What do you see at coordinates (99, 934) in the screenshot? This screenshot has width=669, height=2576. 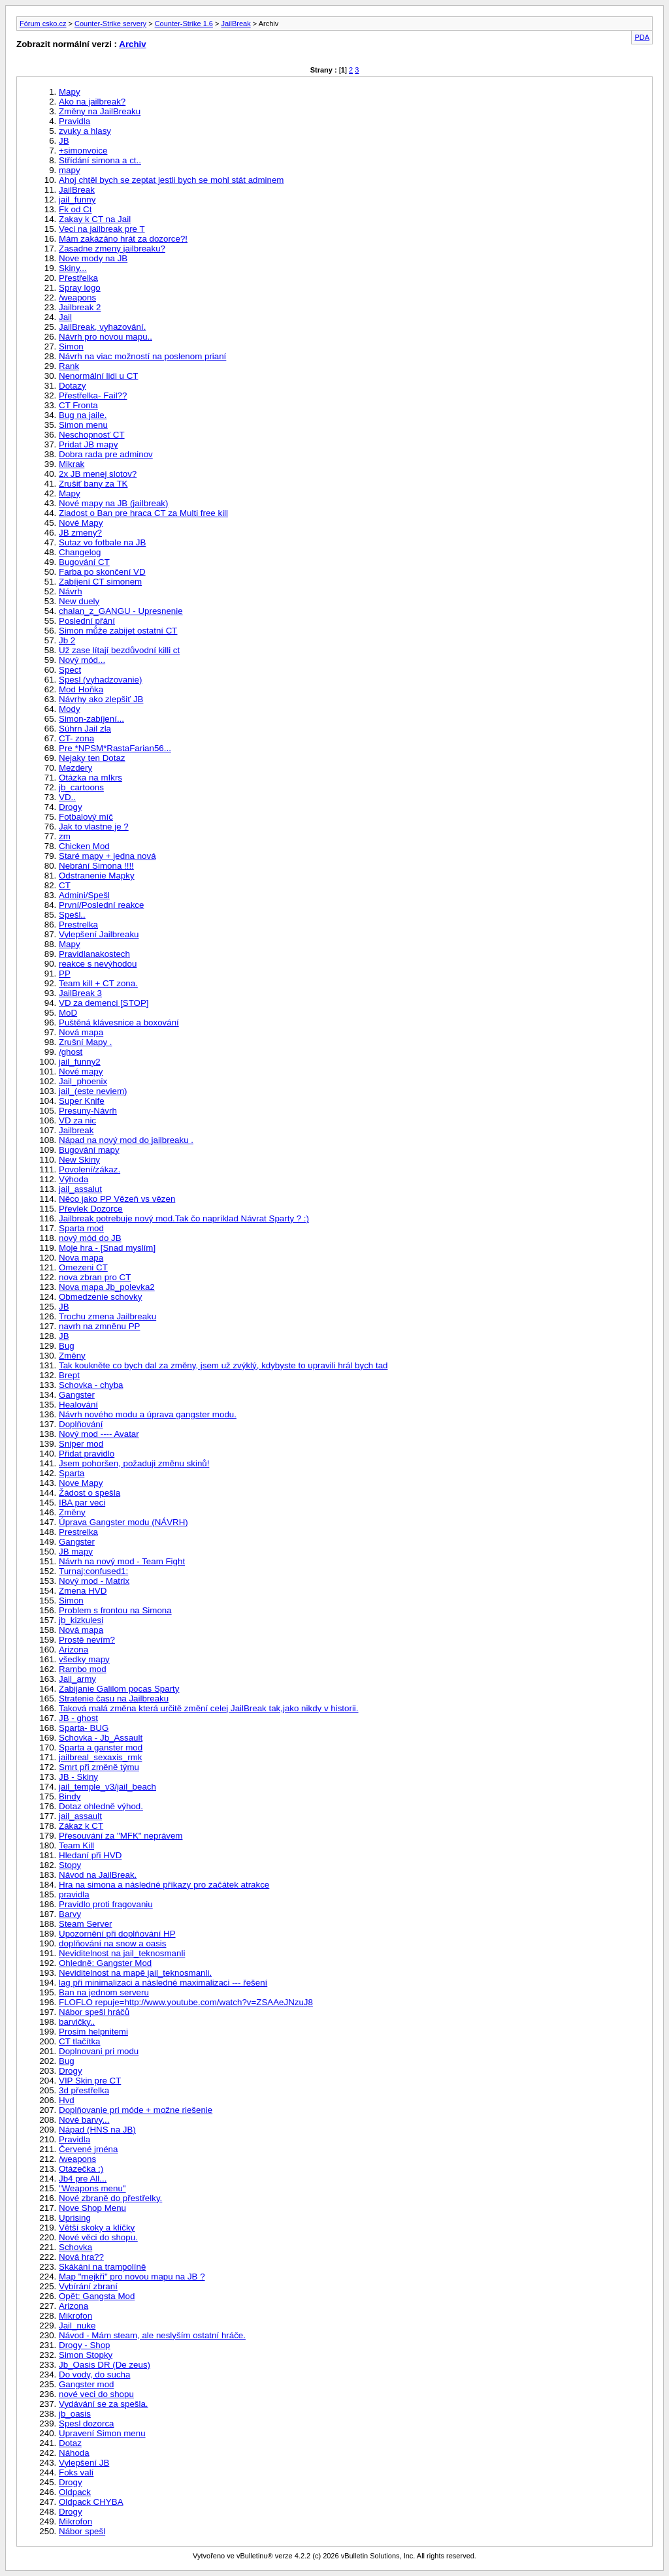 I see `Vylepšení Jailbreaku` at bounding box center [99, 934].